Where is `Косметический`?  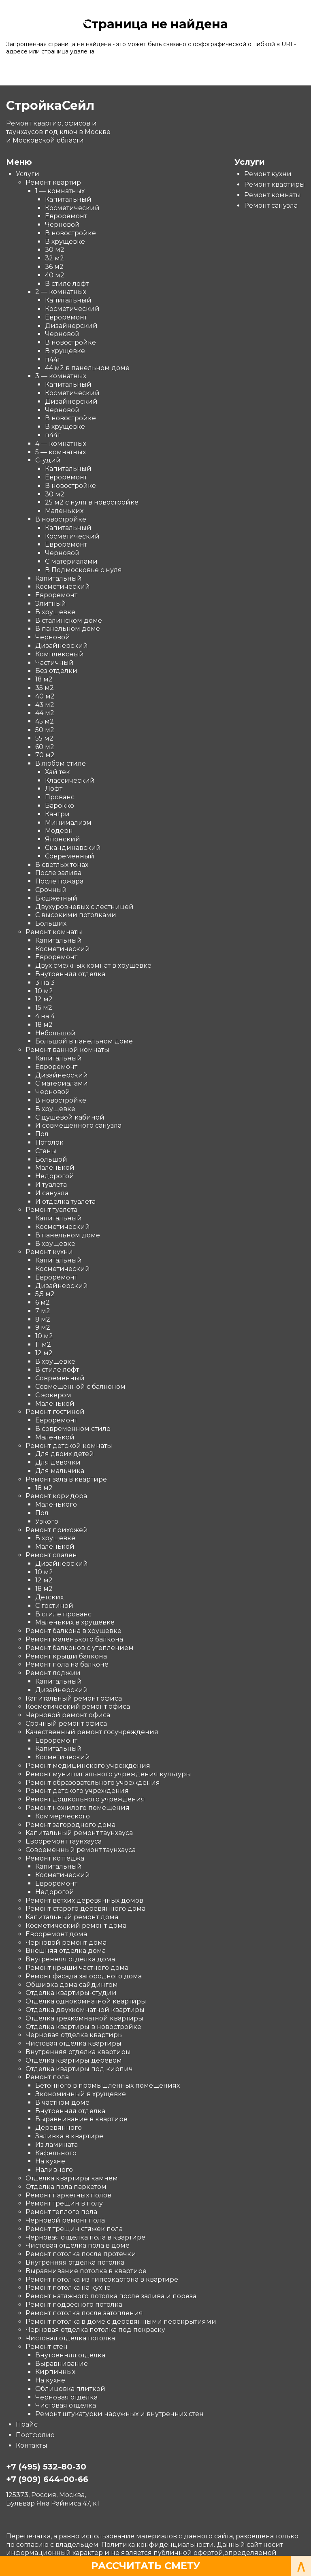 Косметический is located at coordinates (72, 207).